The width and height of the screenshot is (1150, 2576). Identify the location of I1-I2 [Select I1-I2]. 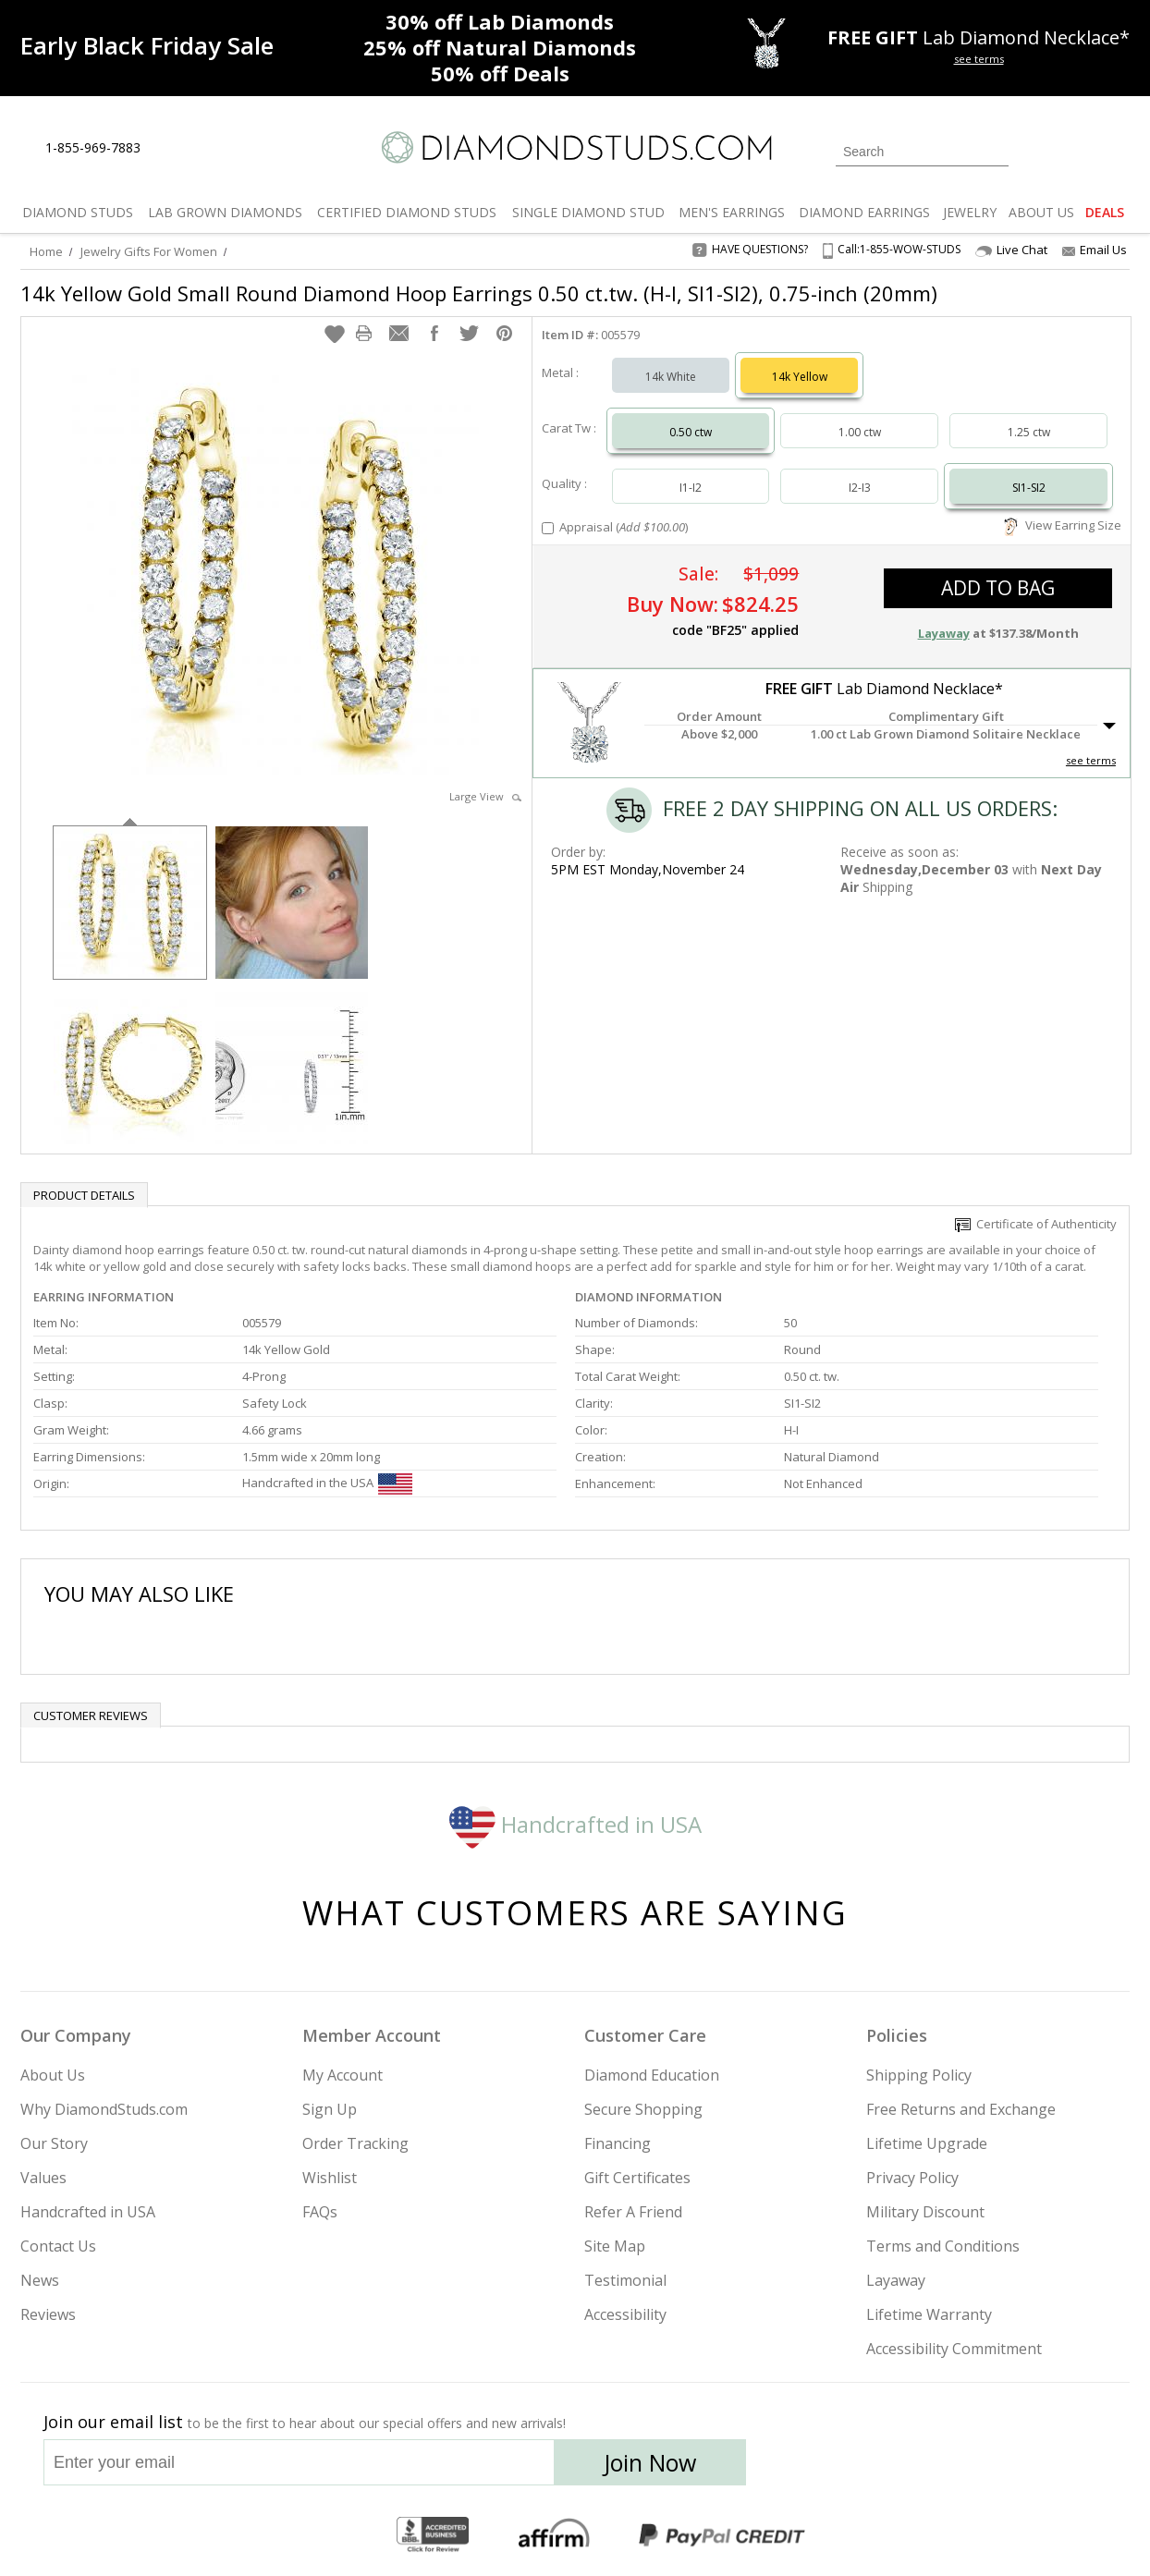
(690, 487).